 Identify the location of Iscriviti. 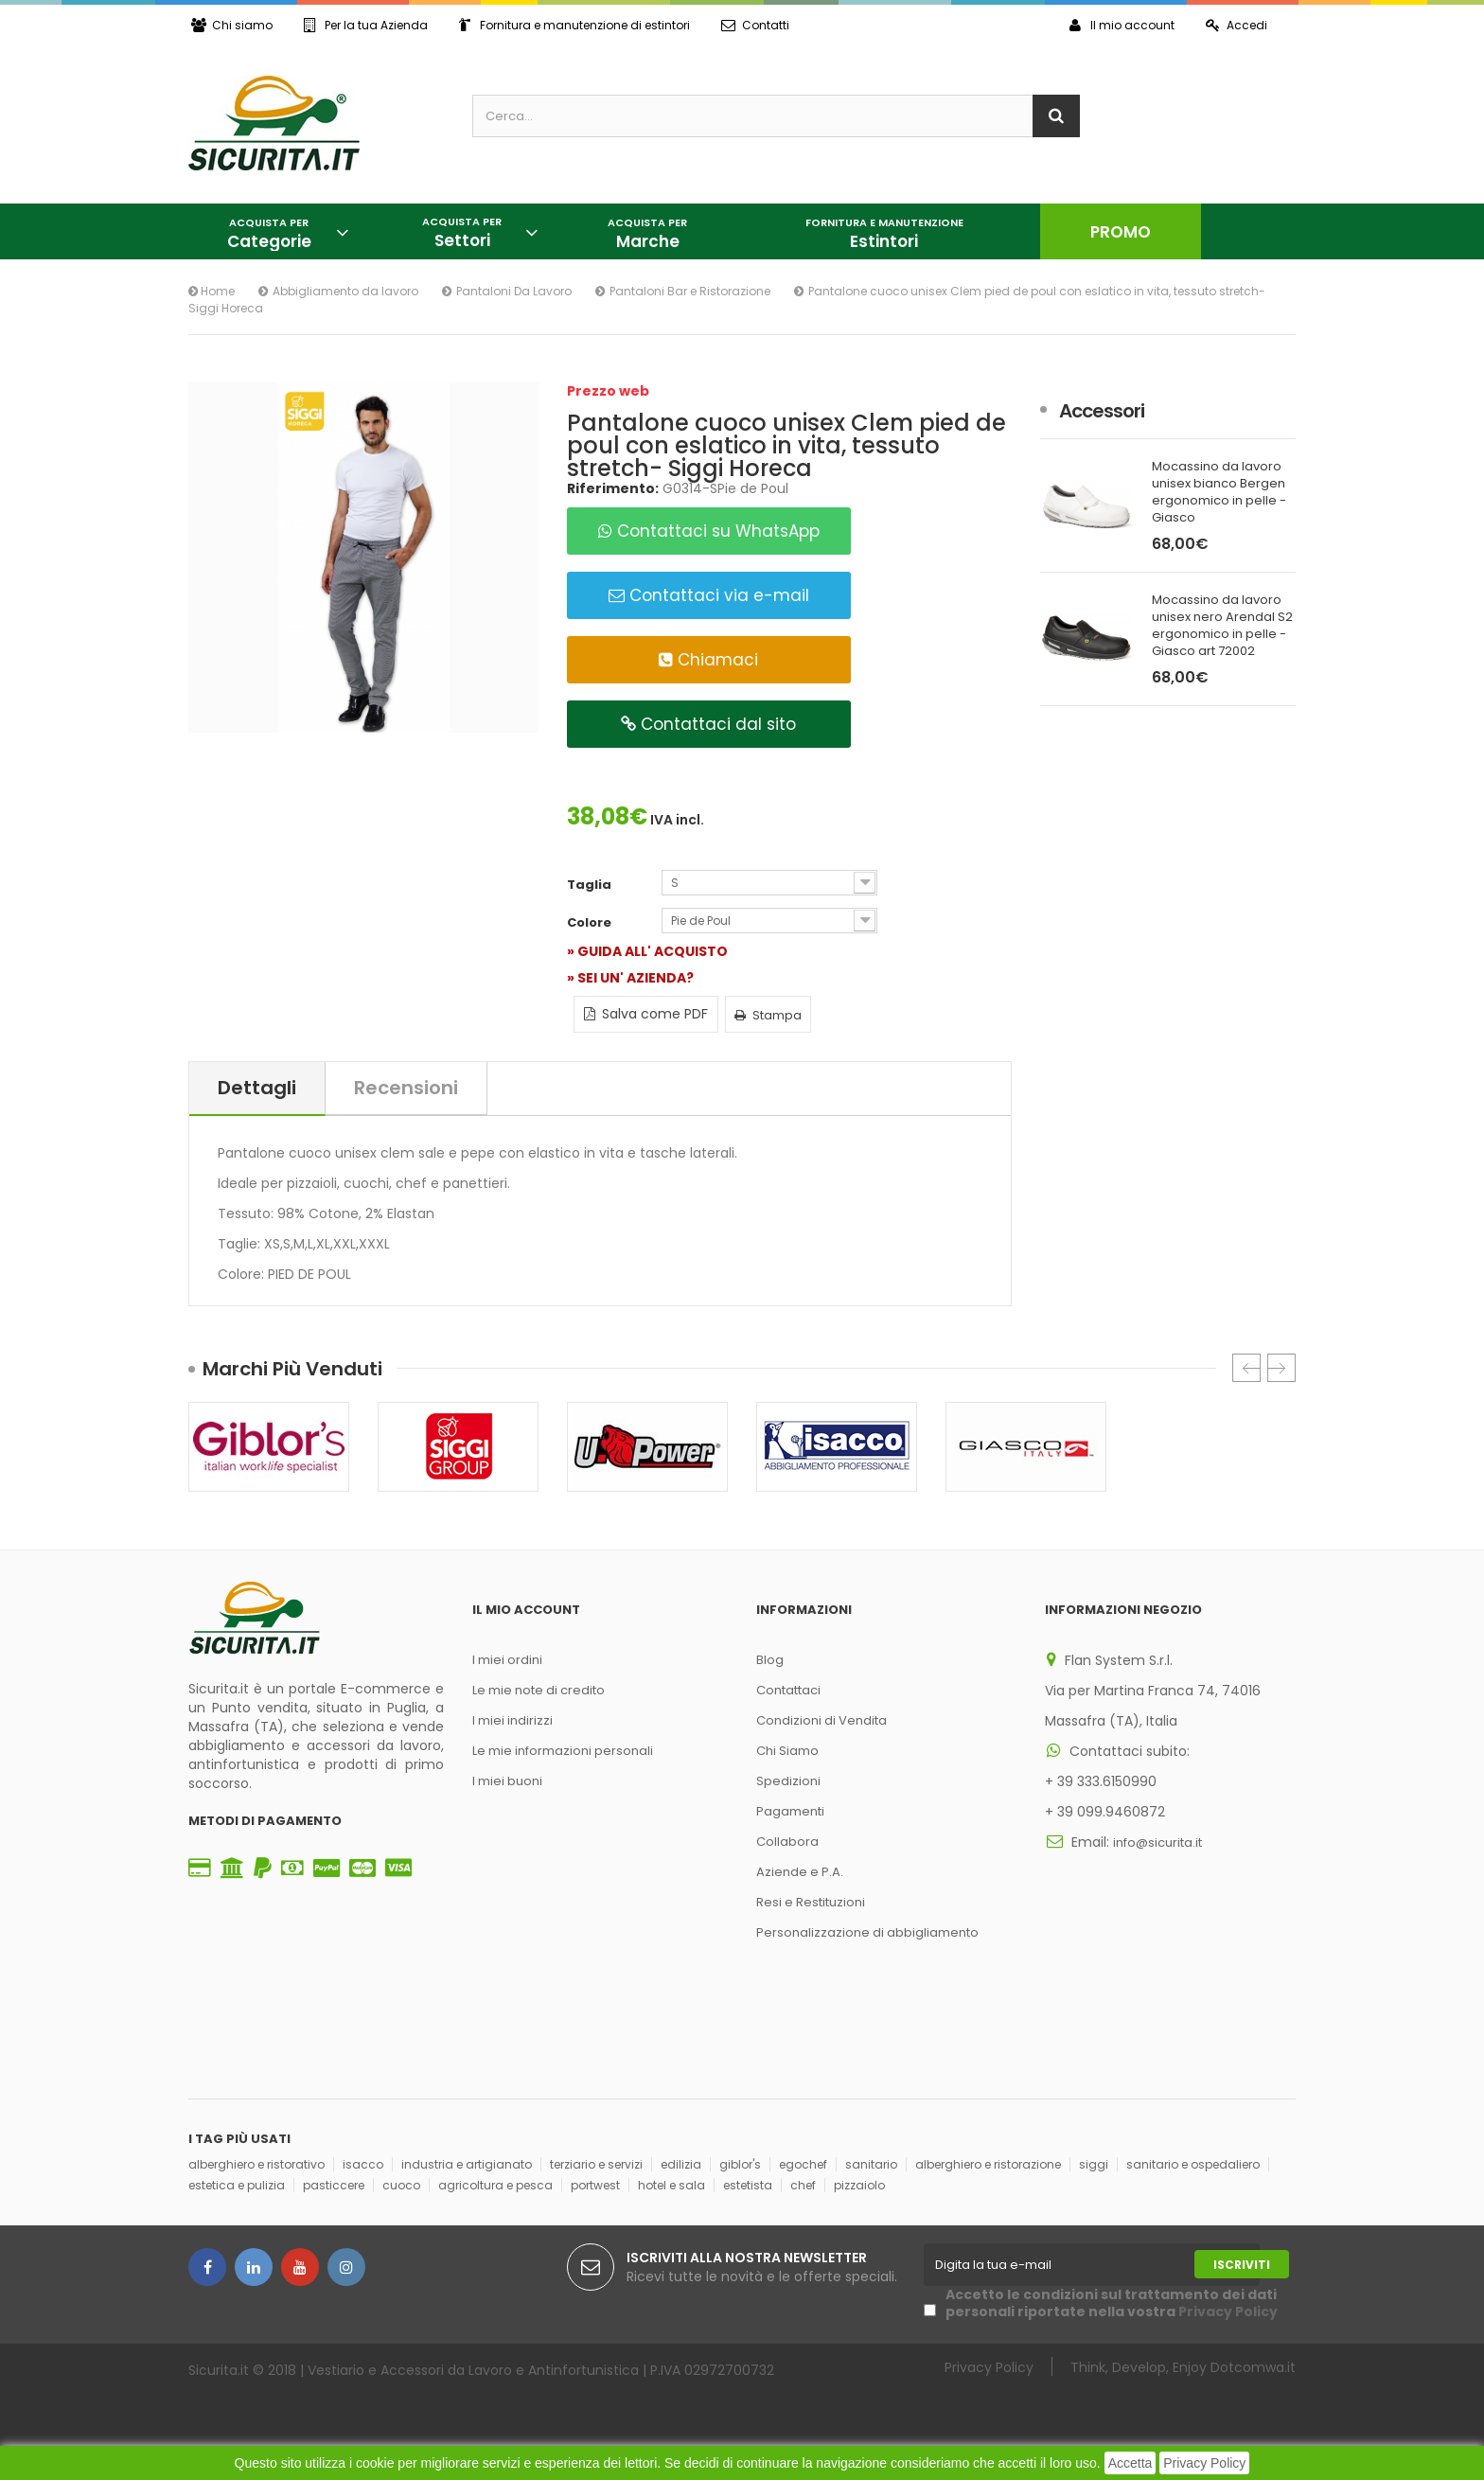
(1241, 2265).